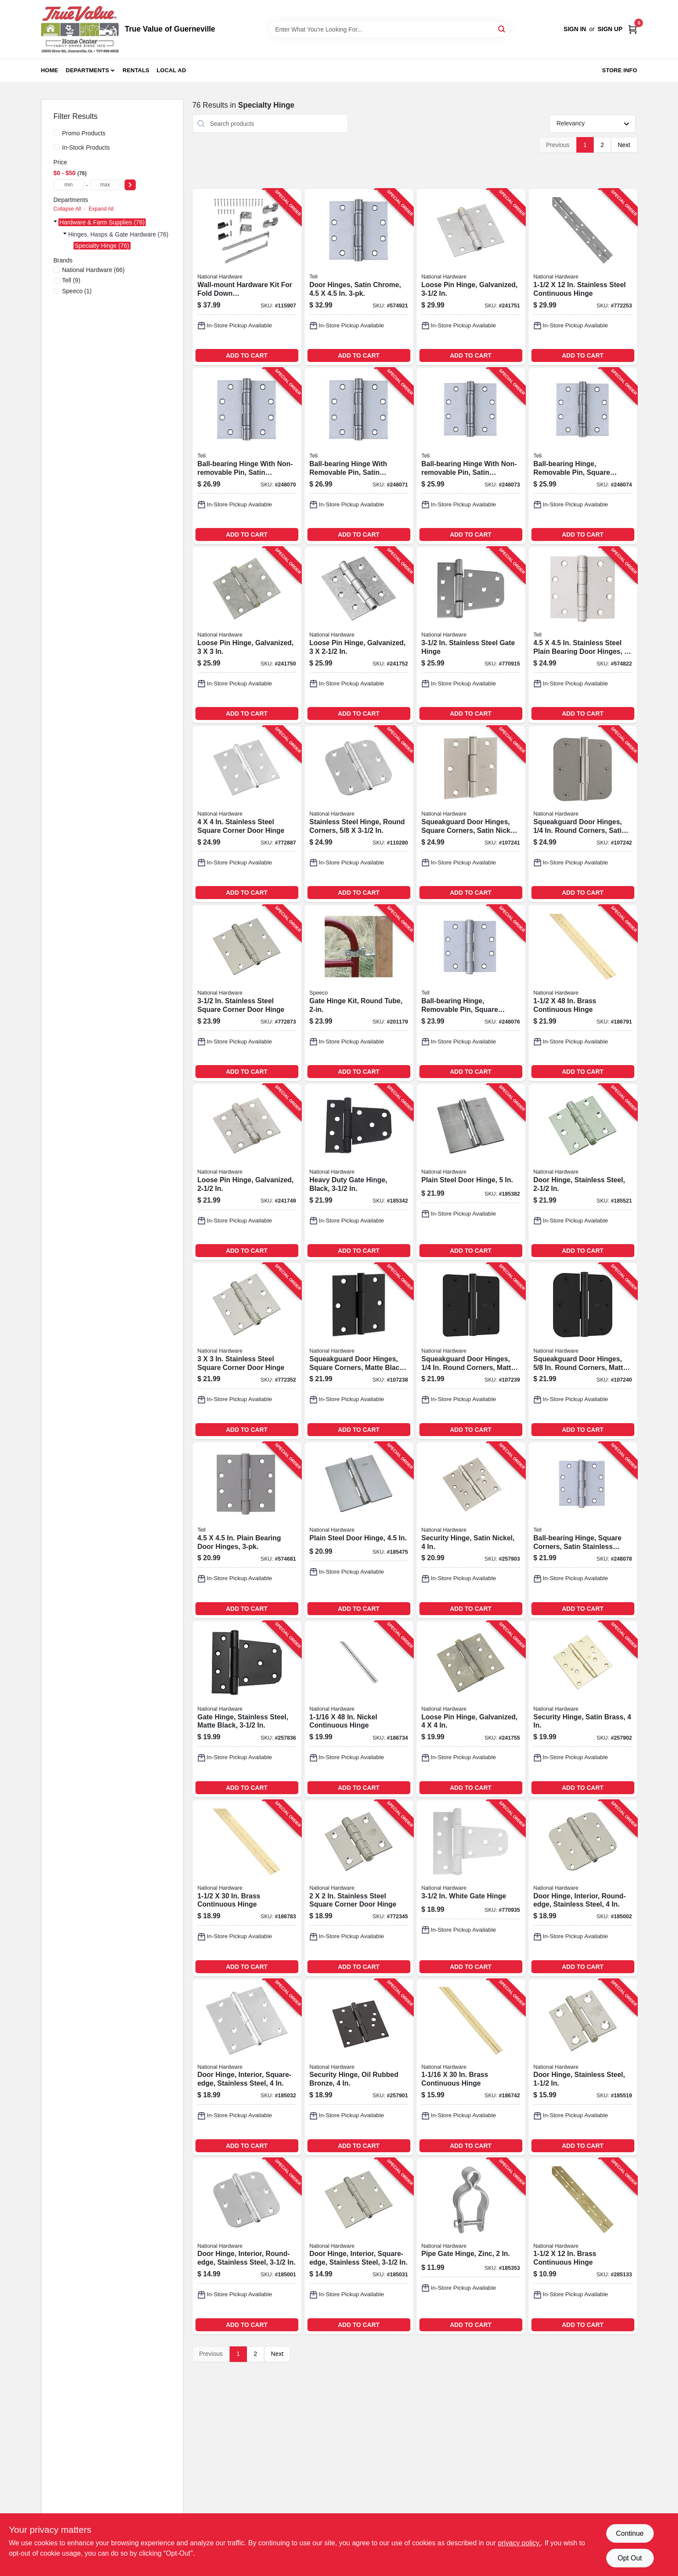 The image size is (678, 2576). Describe the element at coordinates (619, 70) in the screenshot. I see `Store Info` at that location.